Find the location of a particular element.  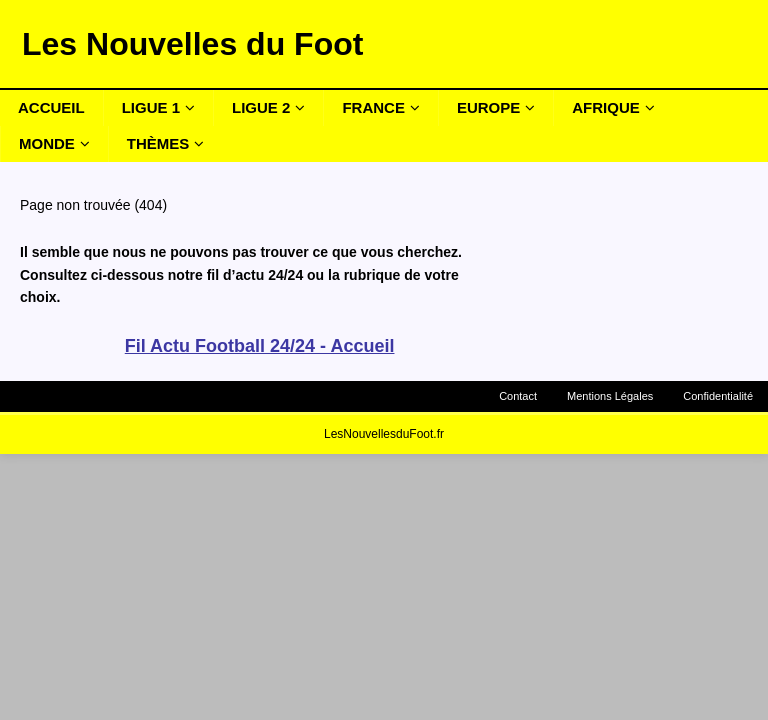

Monde is located at coordinates (47, 143).